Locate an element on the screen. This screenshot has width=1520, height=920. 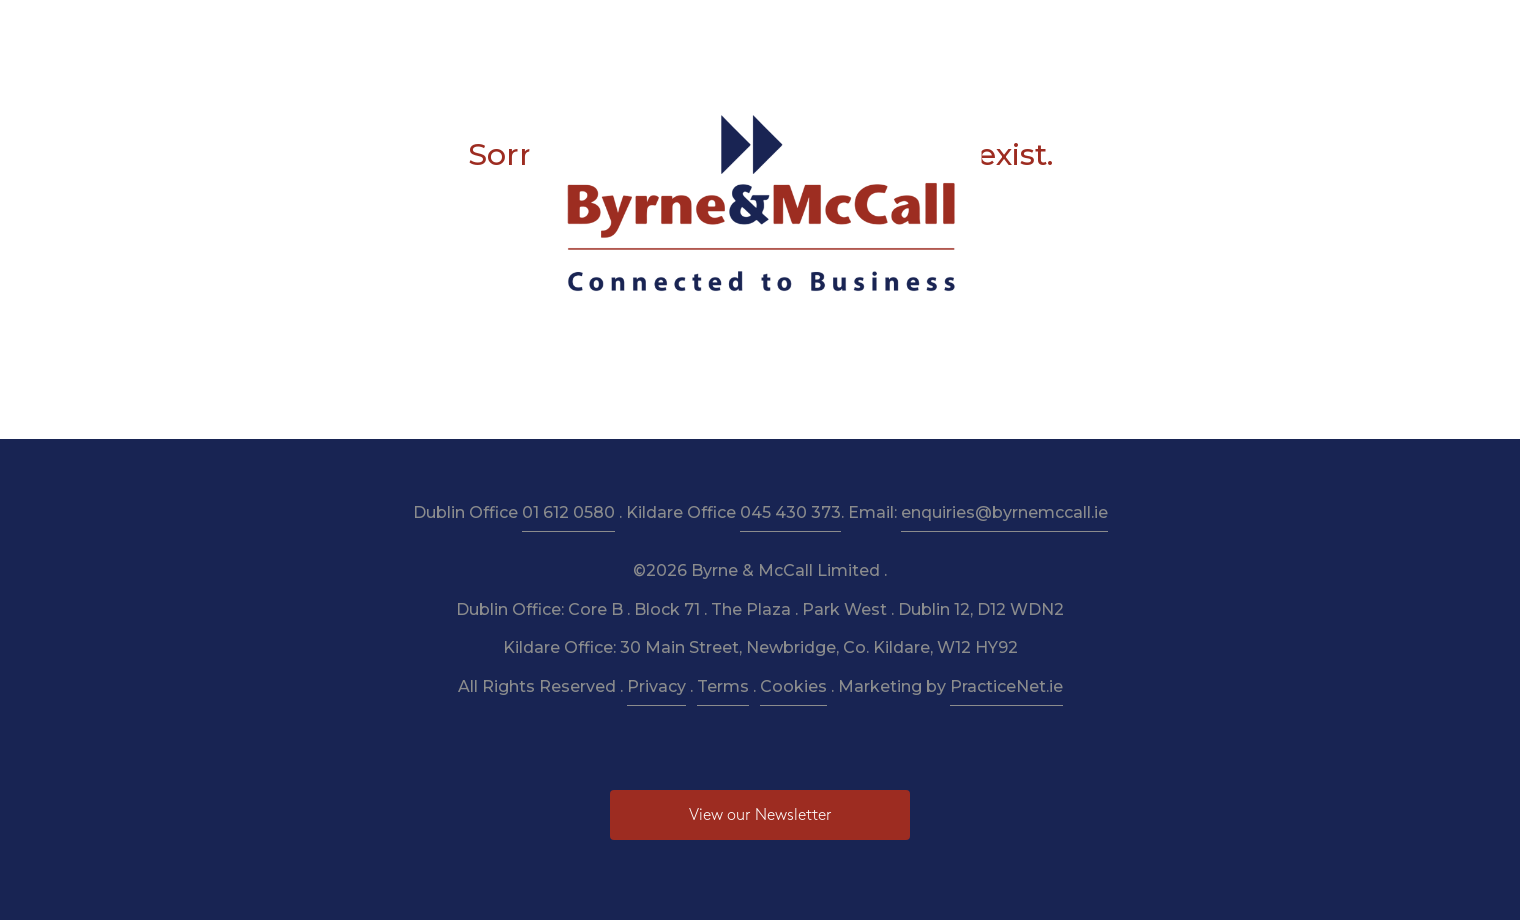
Cookies is located at coordinates (793, 686).